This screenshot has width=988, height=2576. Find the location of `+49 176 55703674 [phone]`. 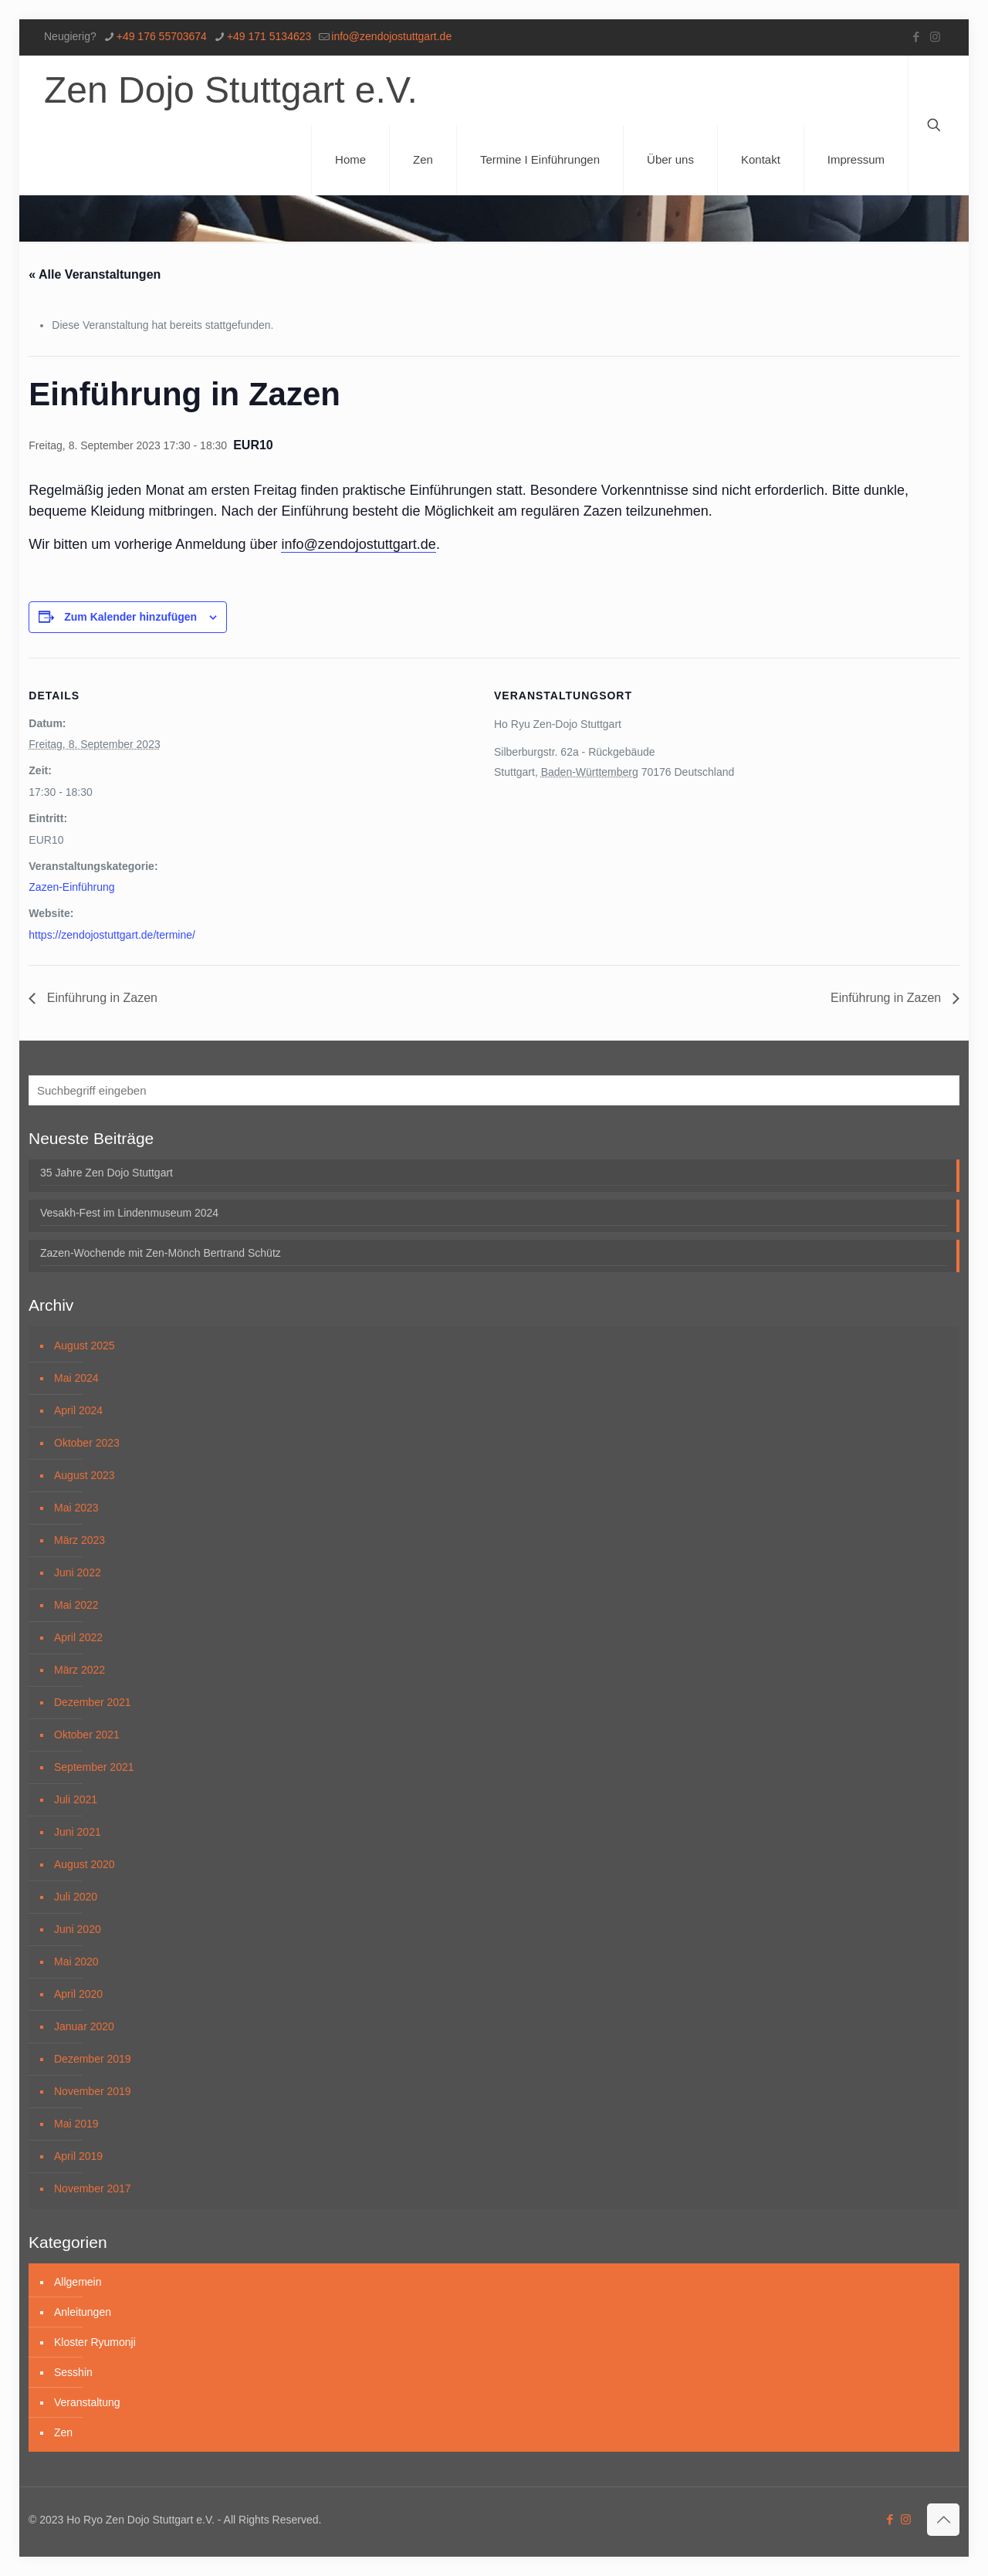

+49 176 55703674 [phone] is located at coordinates (162, 36).